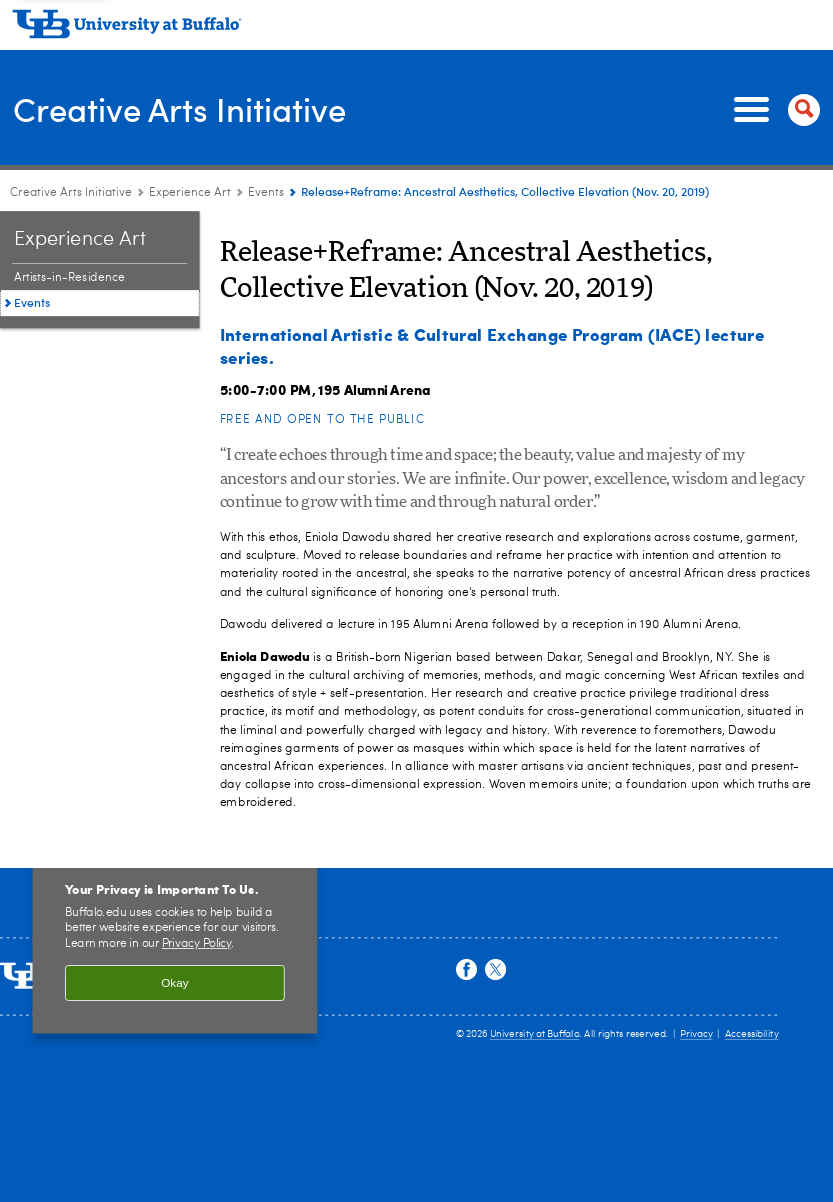 The height and width of the screenshot is (1202, 833). Describe the element at coordinates (534, 1034) in the screenshot. I see `University at Buffalo` at that location.